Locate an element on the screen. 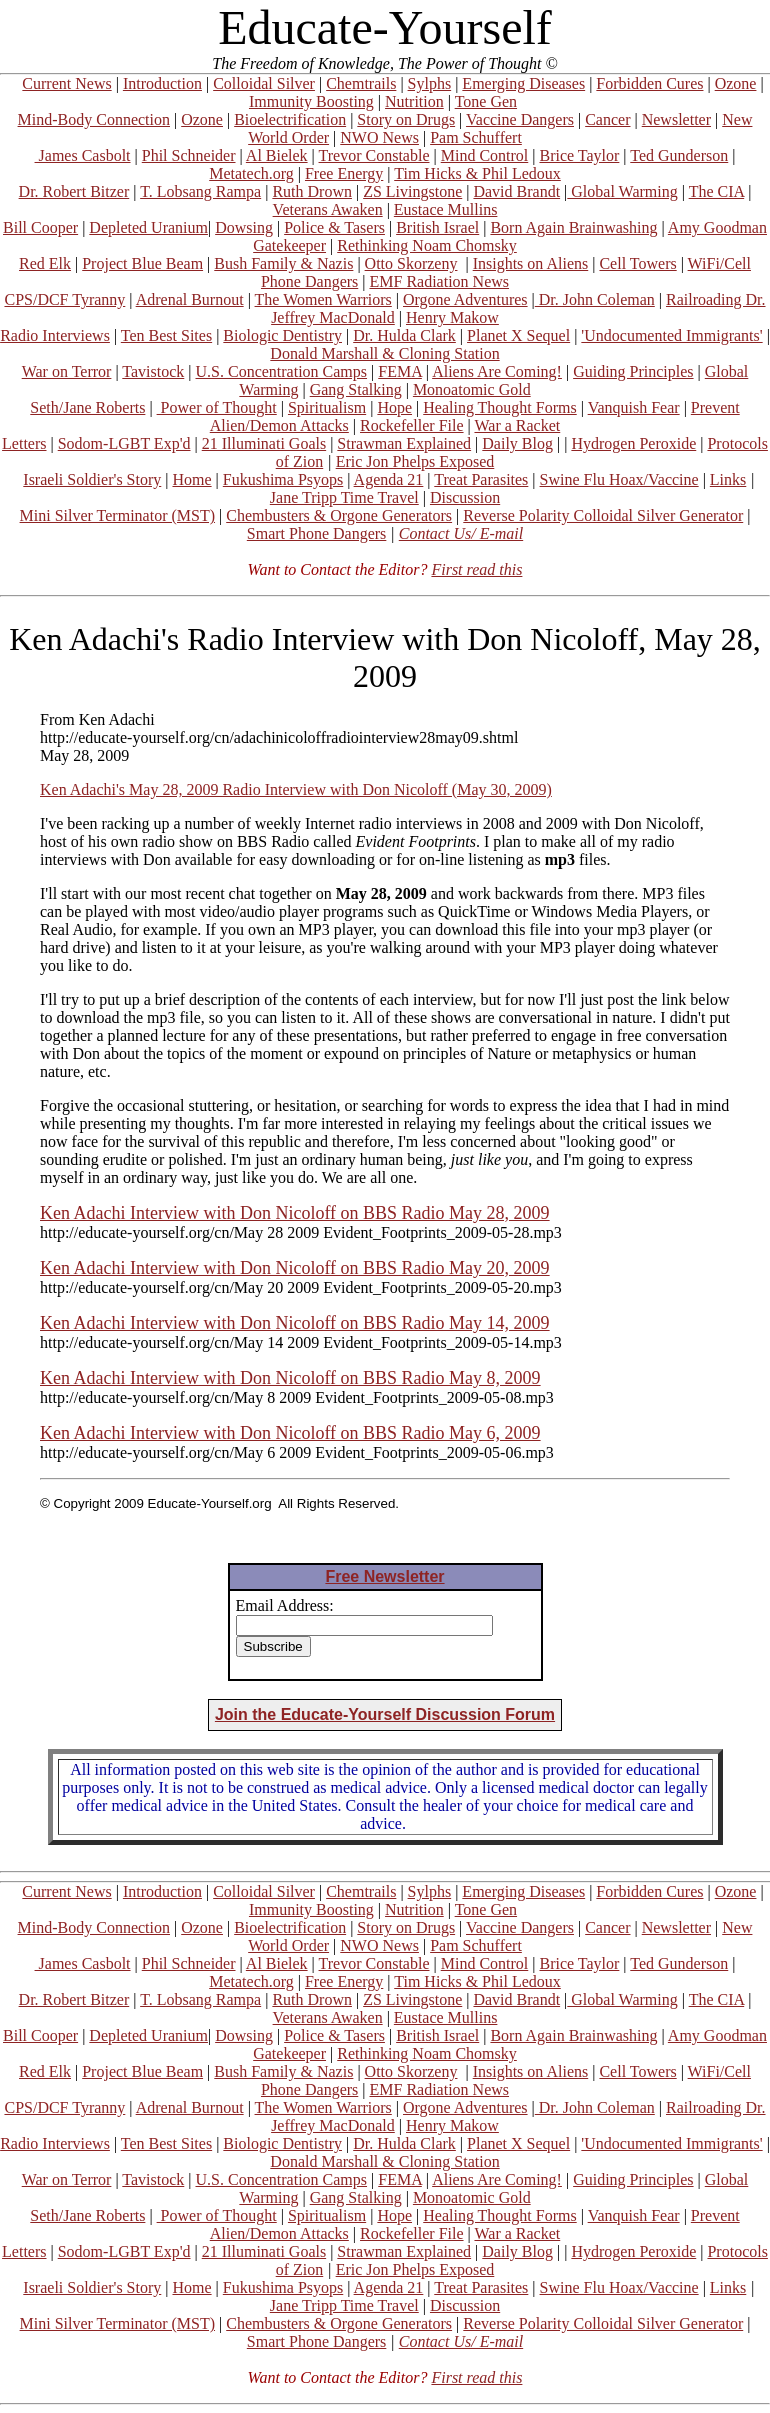 The image size is (770, 2413). Veterans Awaken is located at coordinates (328, 209).